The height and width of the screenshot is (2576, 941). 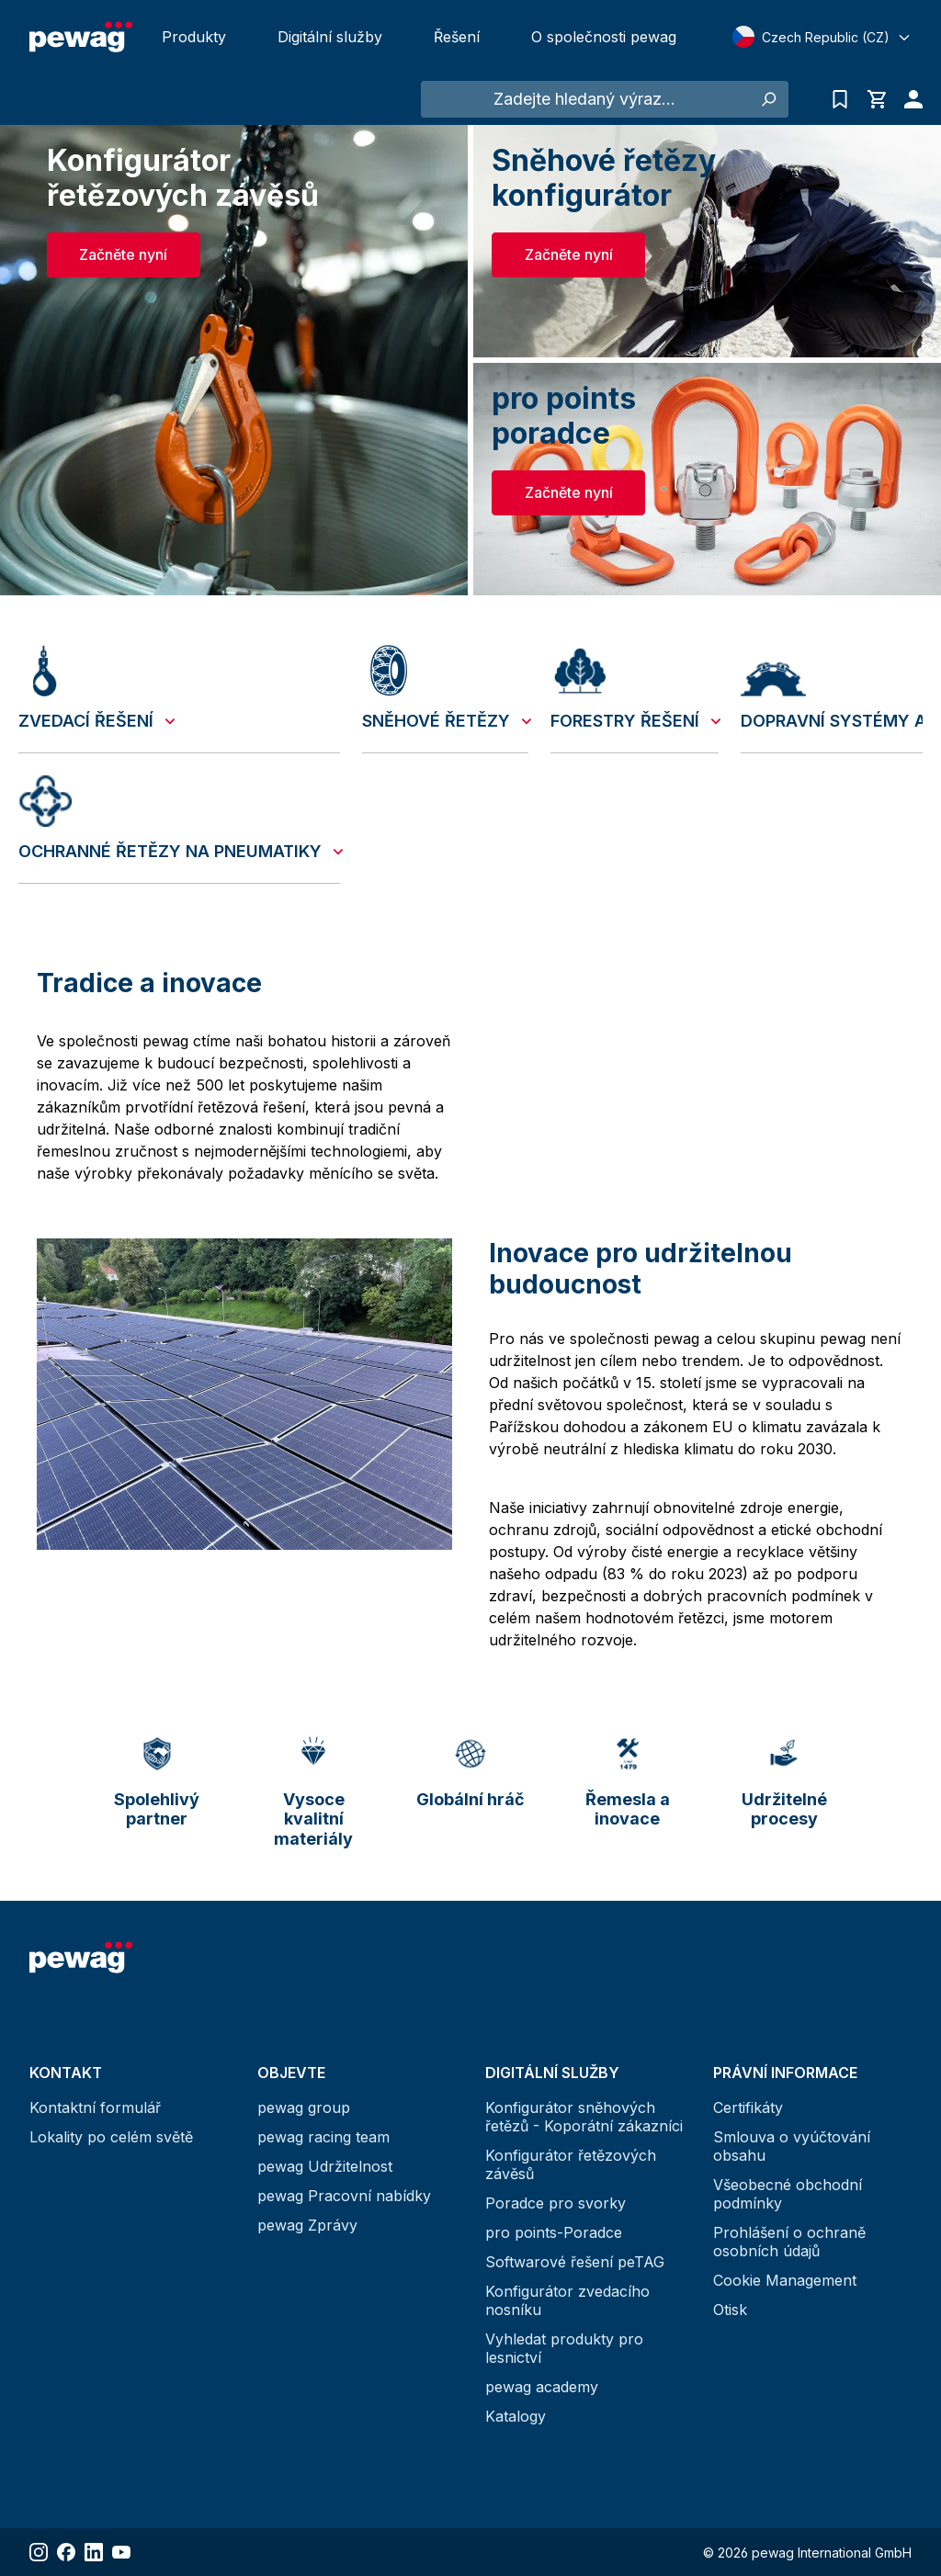 What do you see at coordinates (38, 2552) in the screenshot?
I see `[Share Instagram]` at bounding box center [38, 2552].